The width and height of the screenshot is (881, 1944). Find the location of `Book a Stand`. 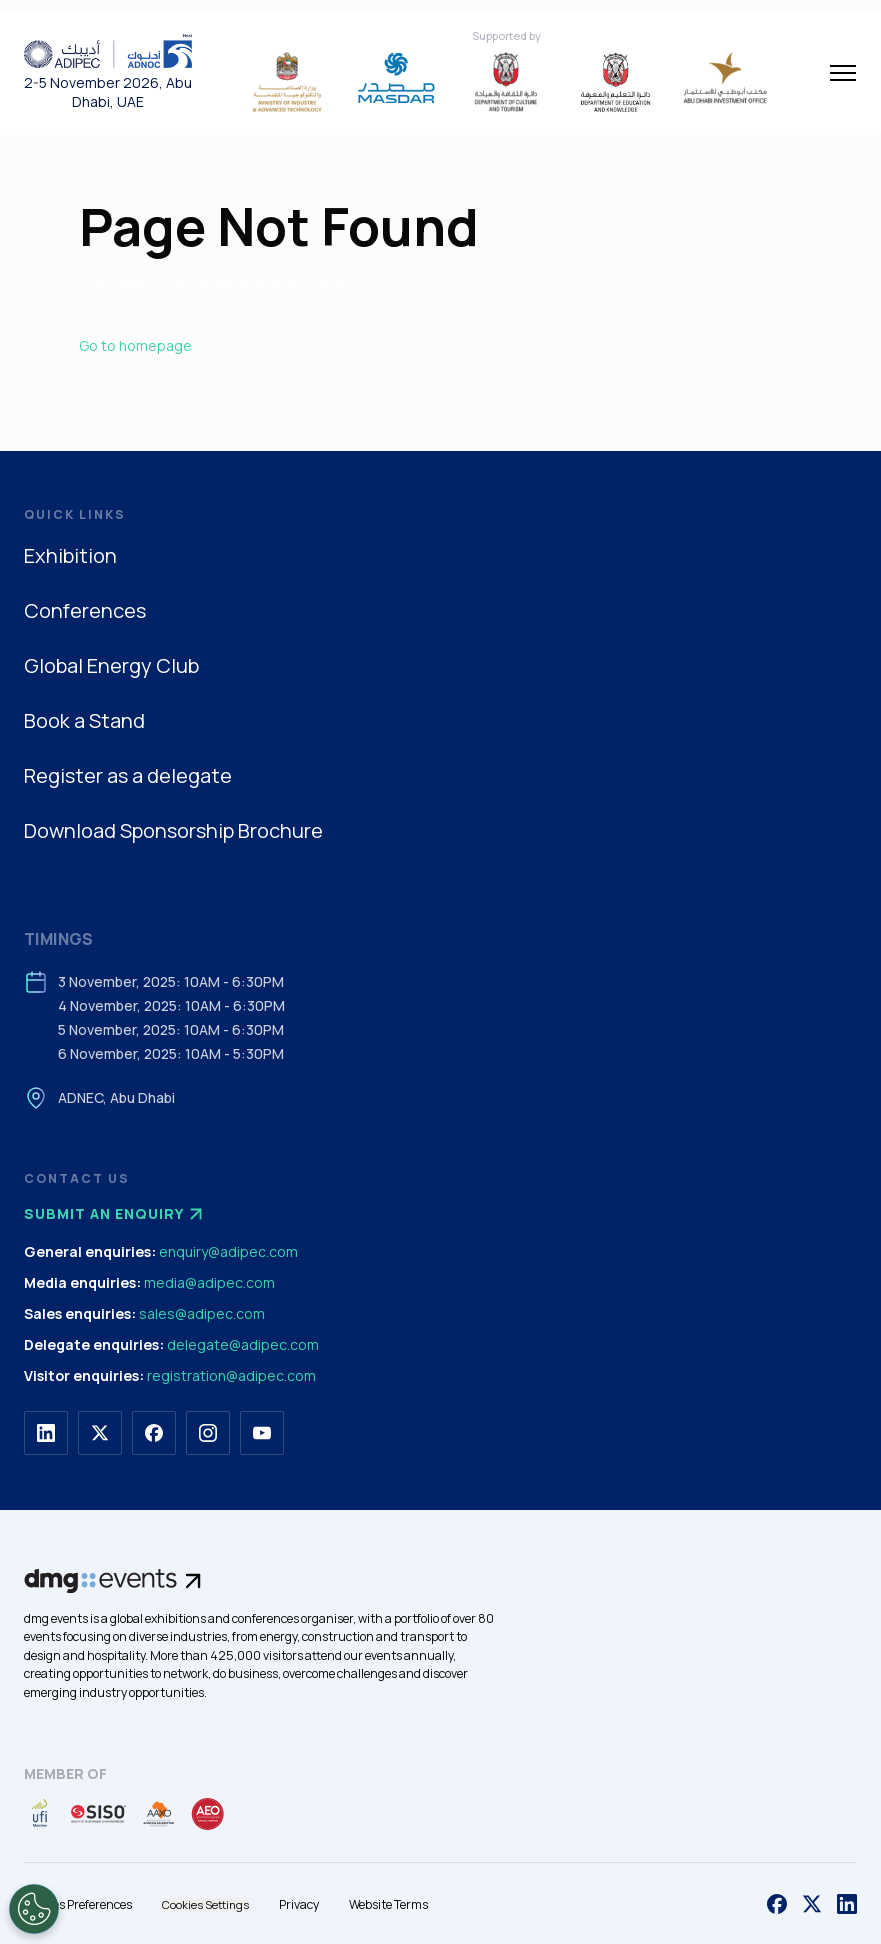

Book a Stand is located at coordinates (84, 720).